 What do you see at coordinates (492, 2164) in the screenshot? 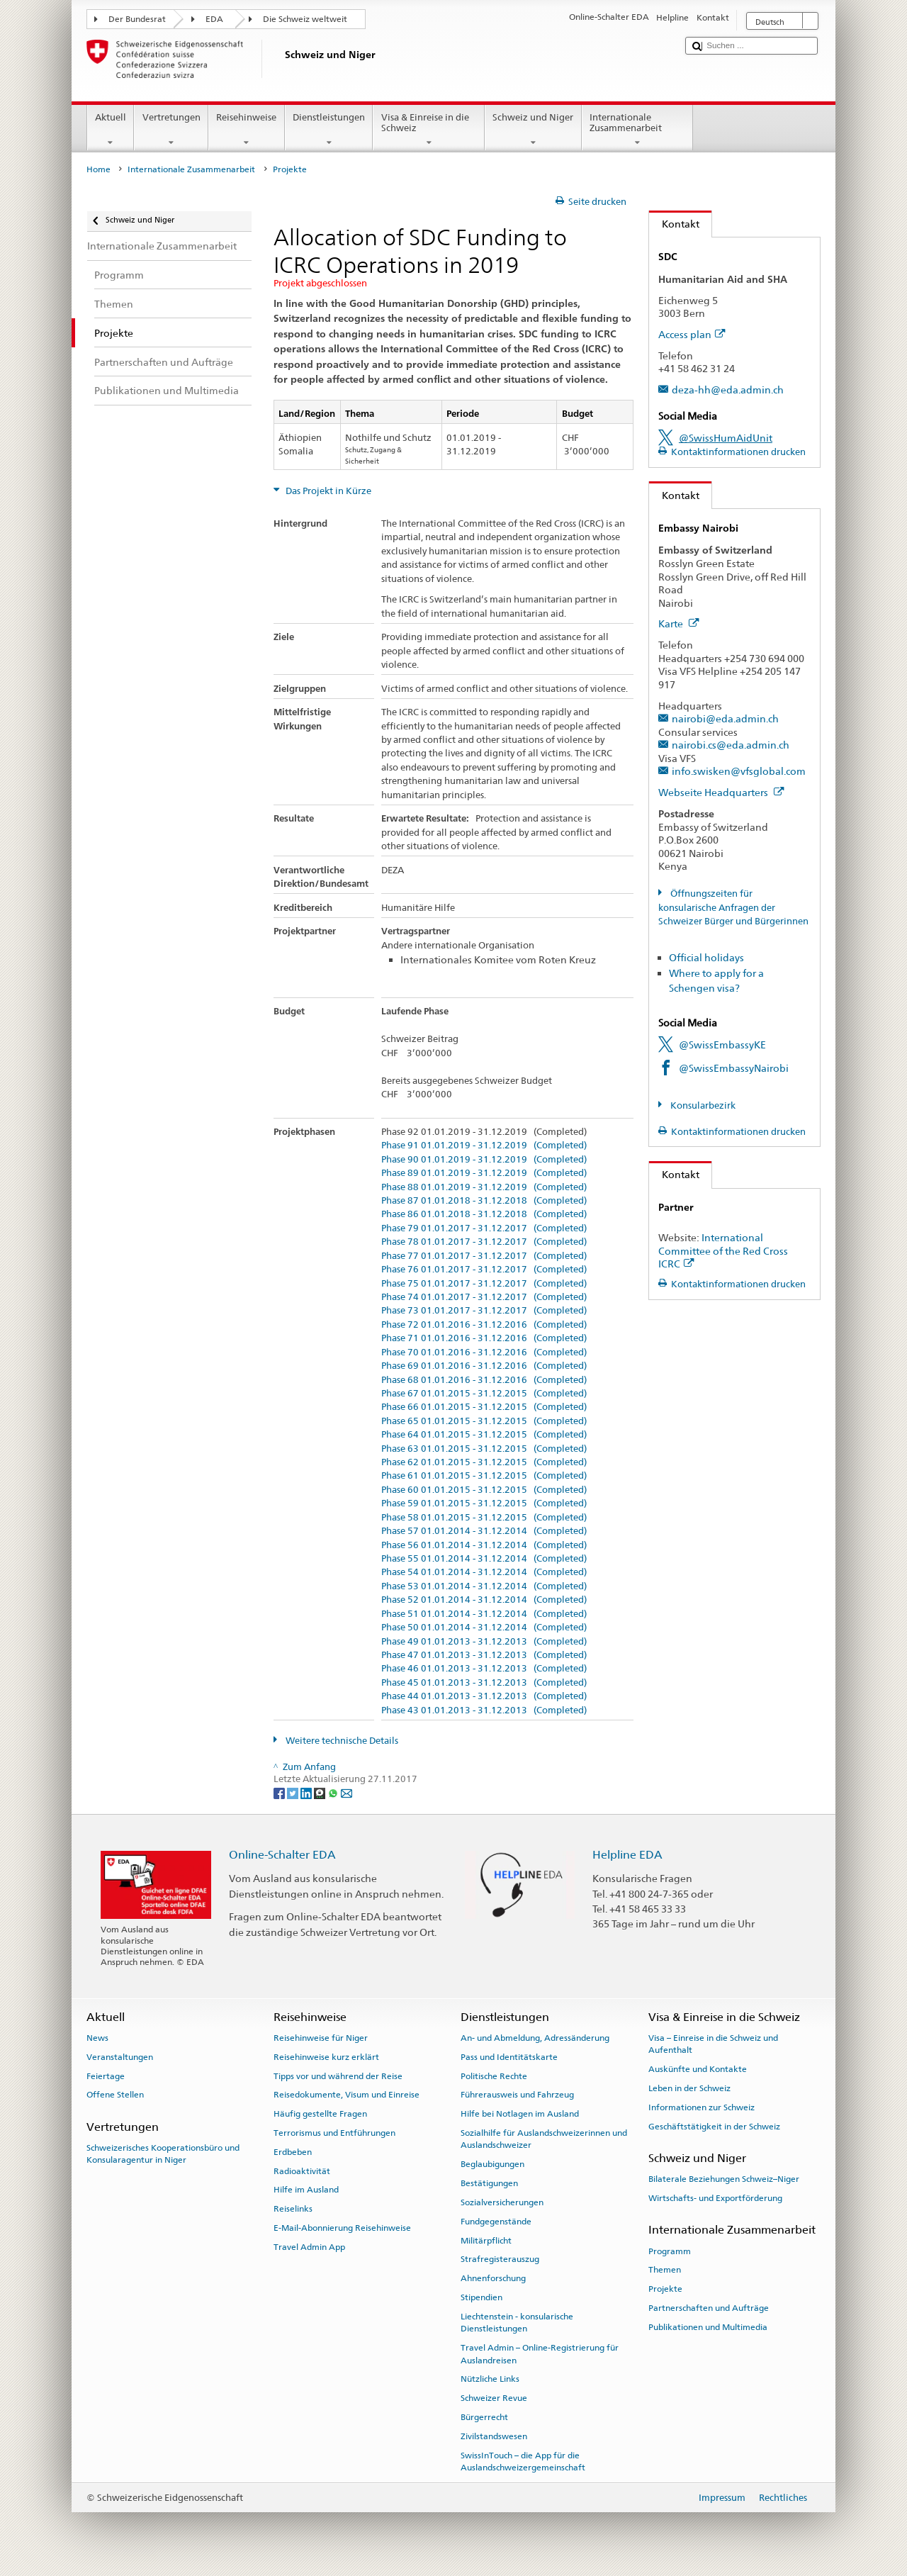
I see `Beglaubigungen` at bounding box center [492, 2164].